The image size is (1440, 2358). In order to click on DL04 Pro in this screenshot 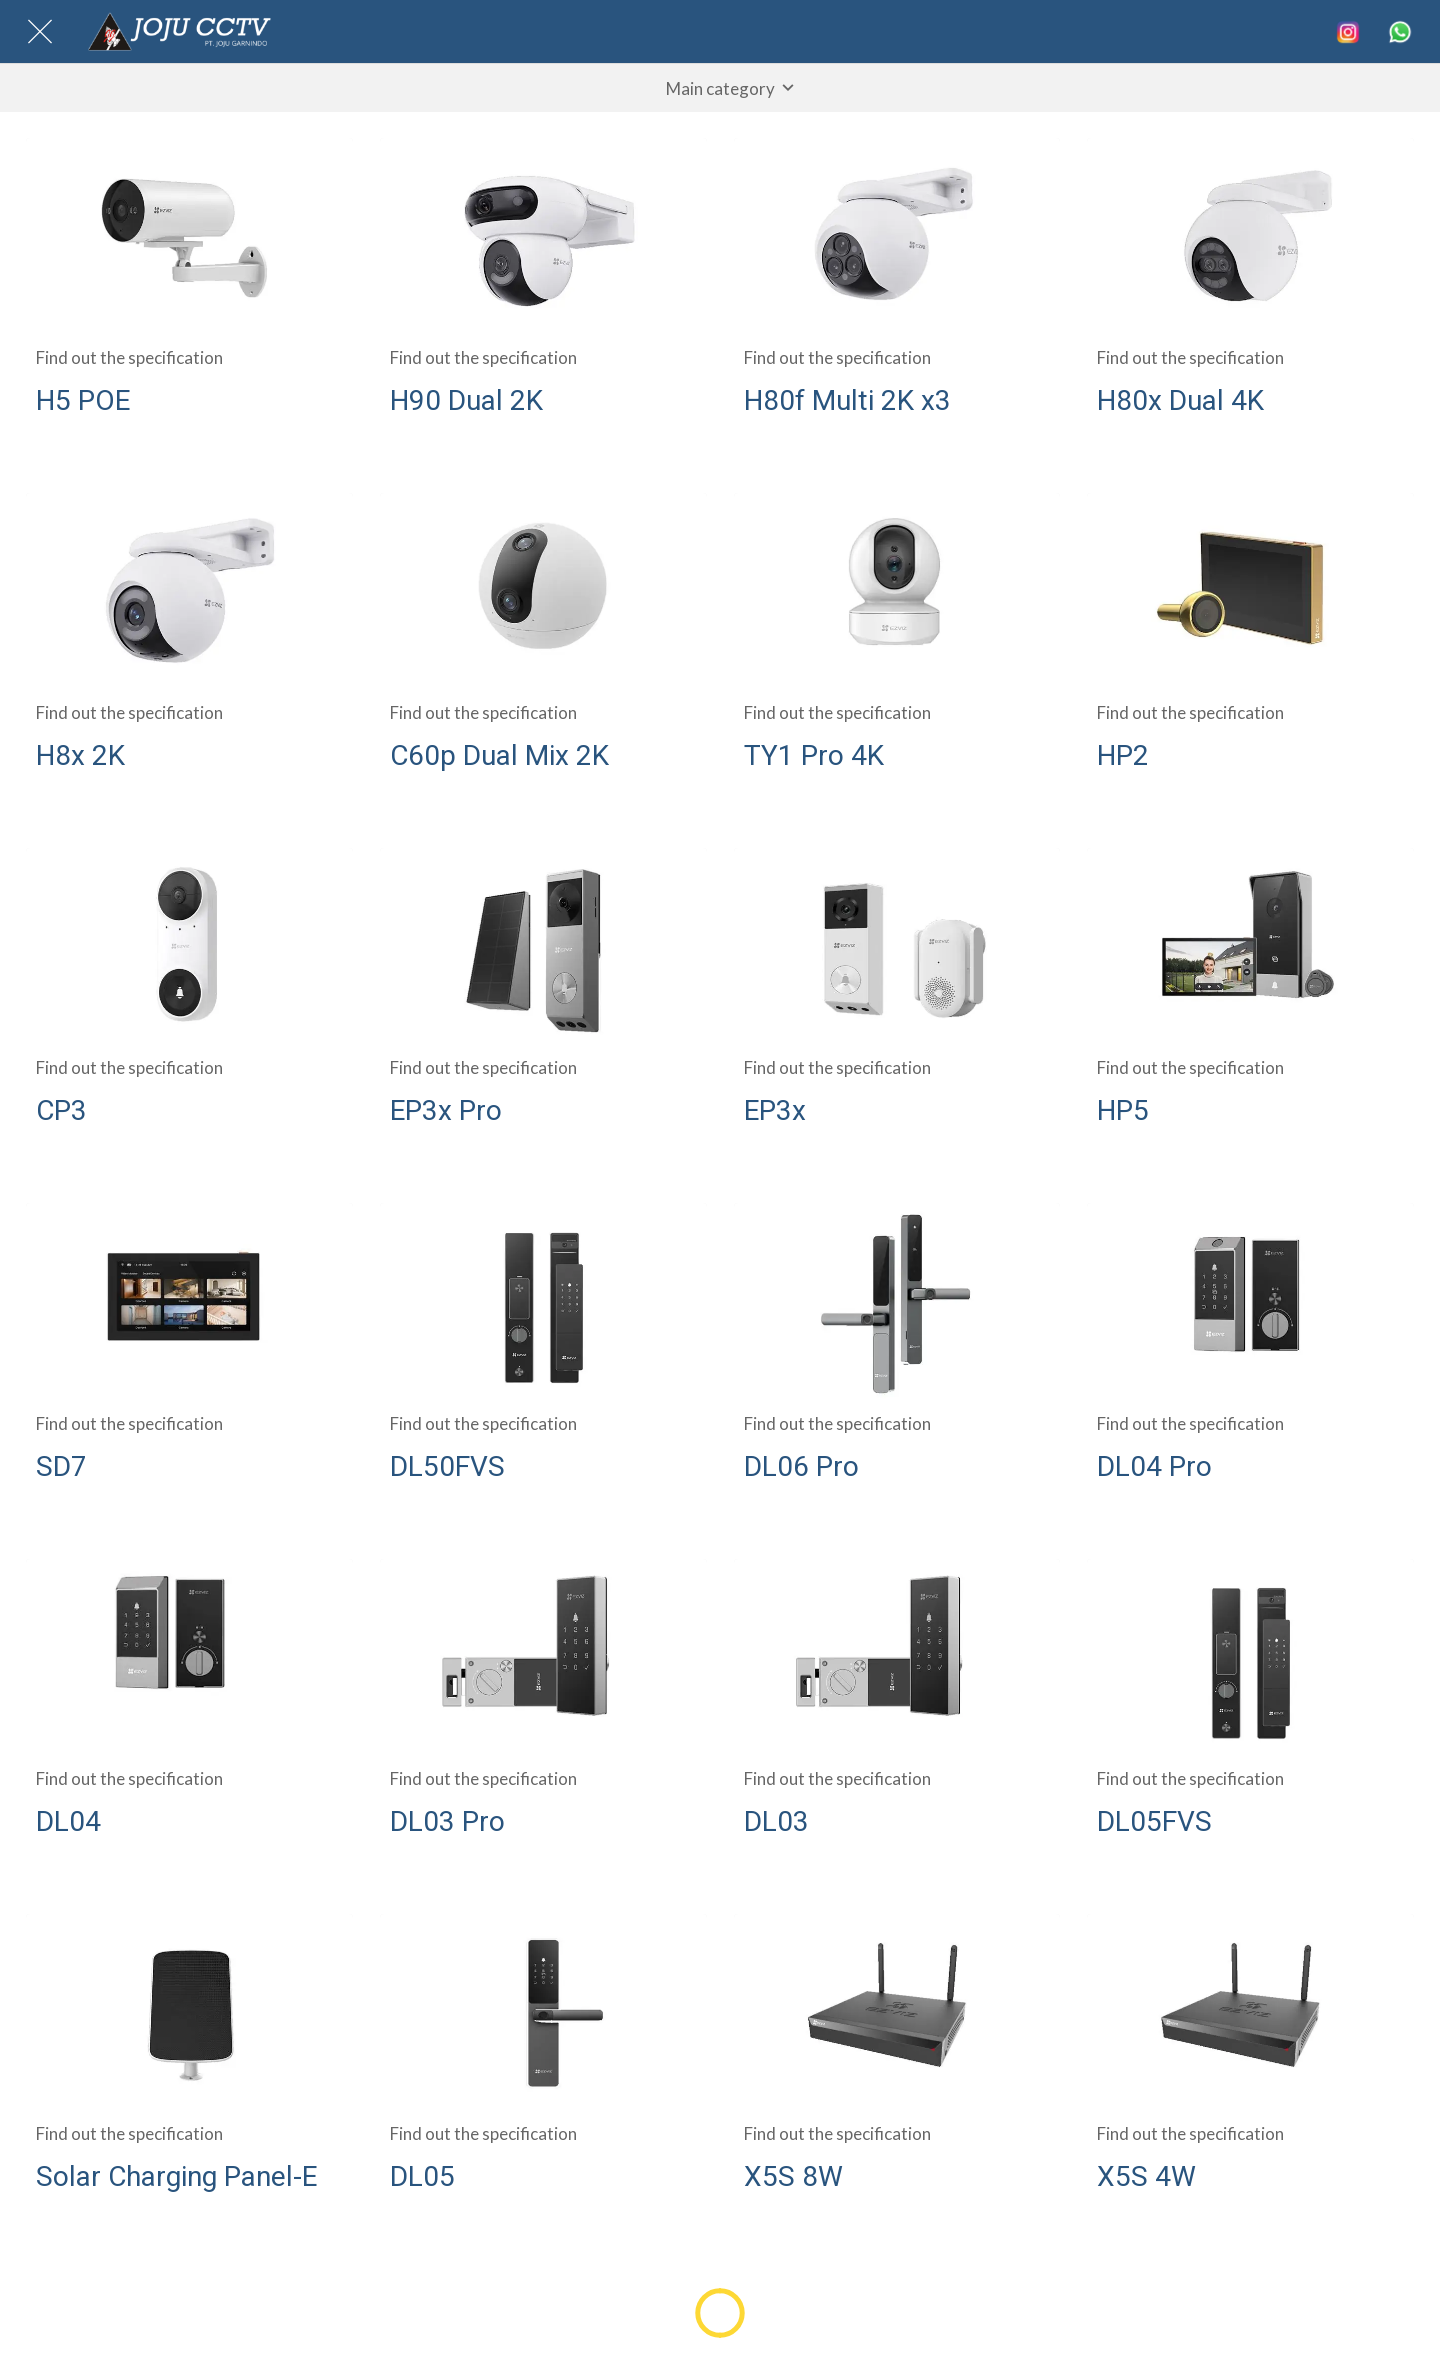, I will do `click(1154, 1466)`.